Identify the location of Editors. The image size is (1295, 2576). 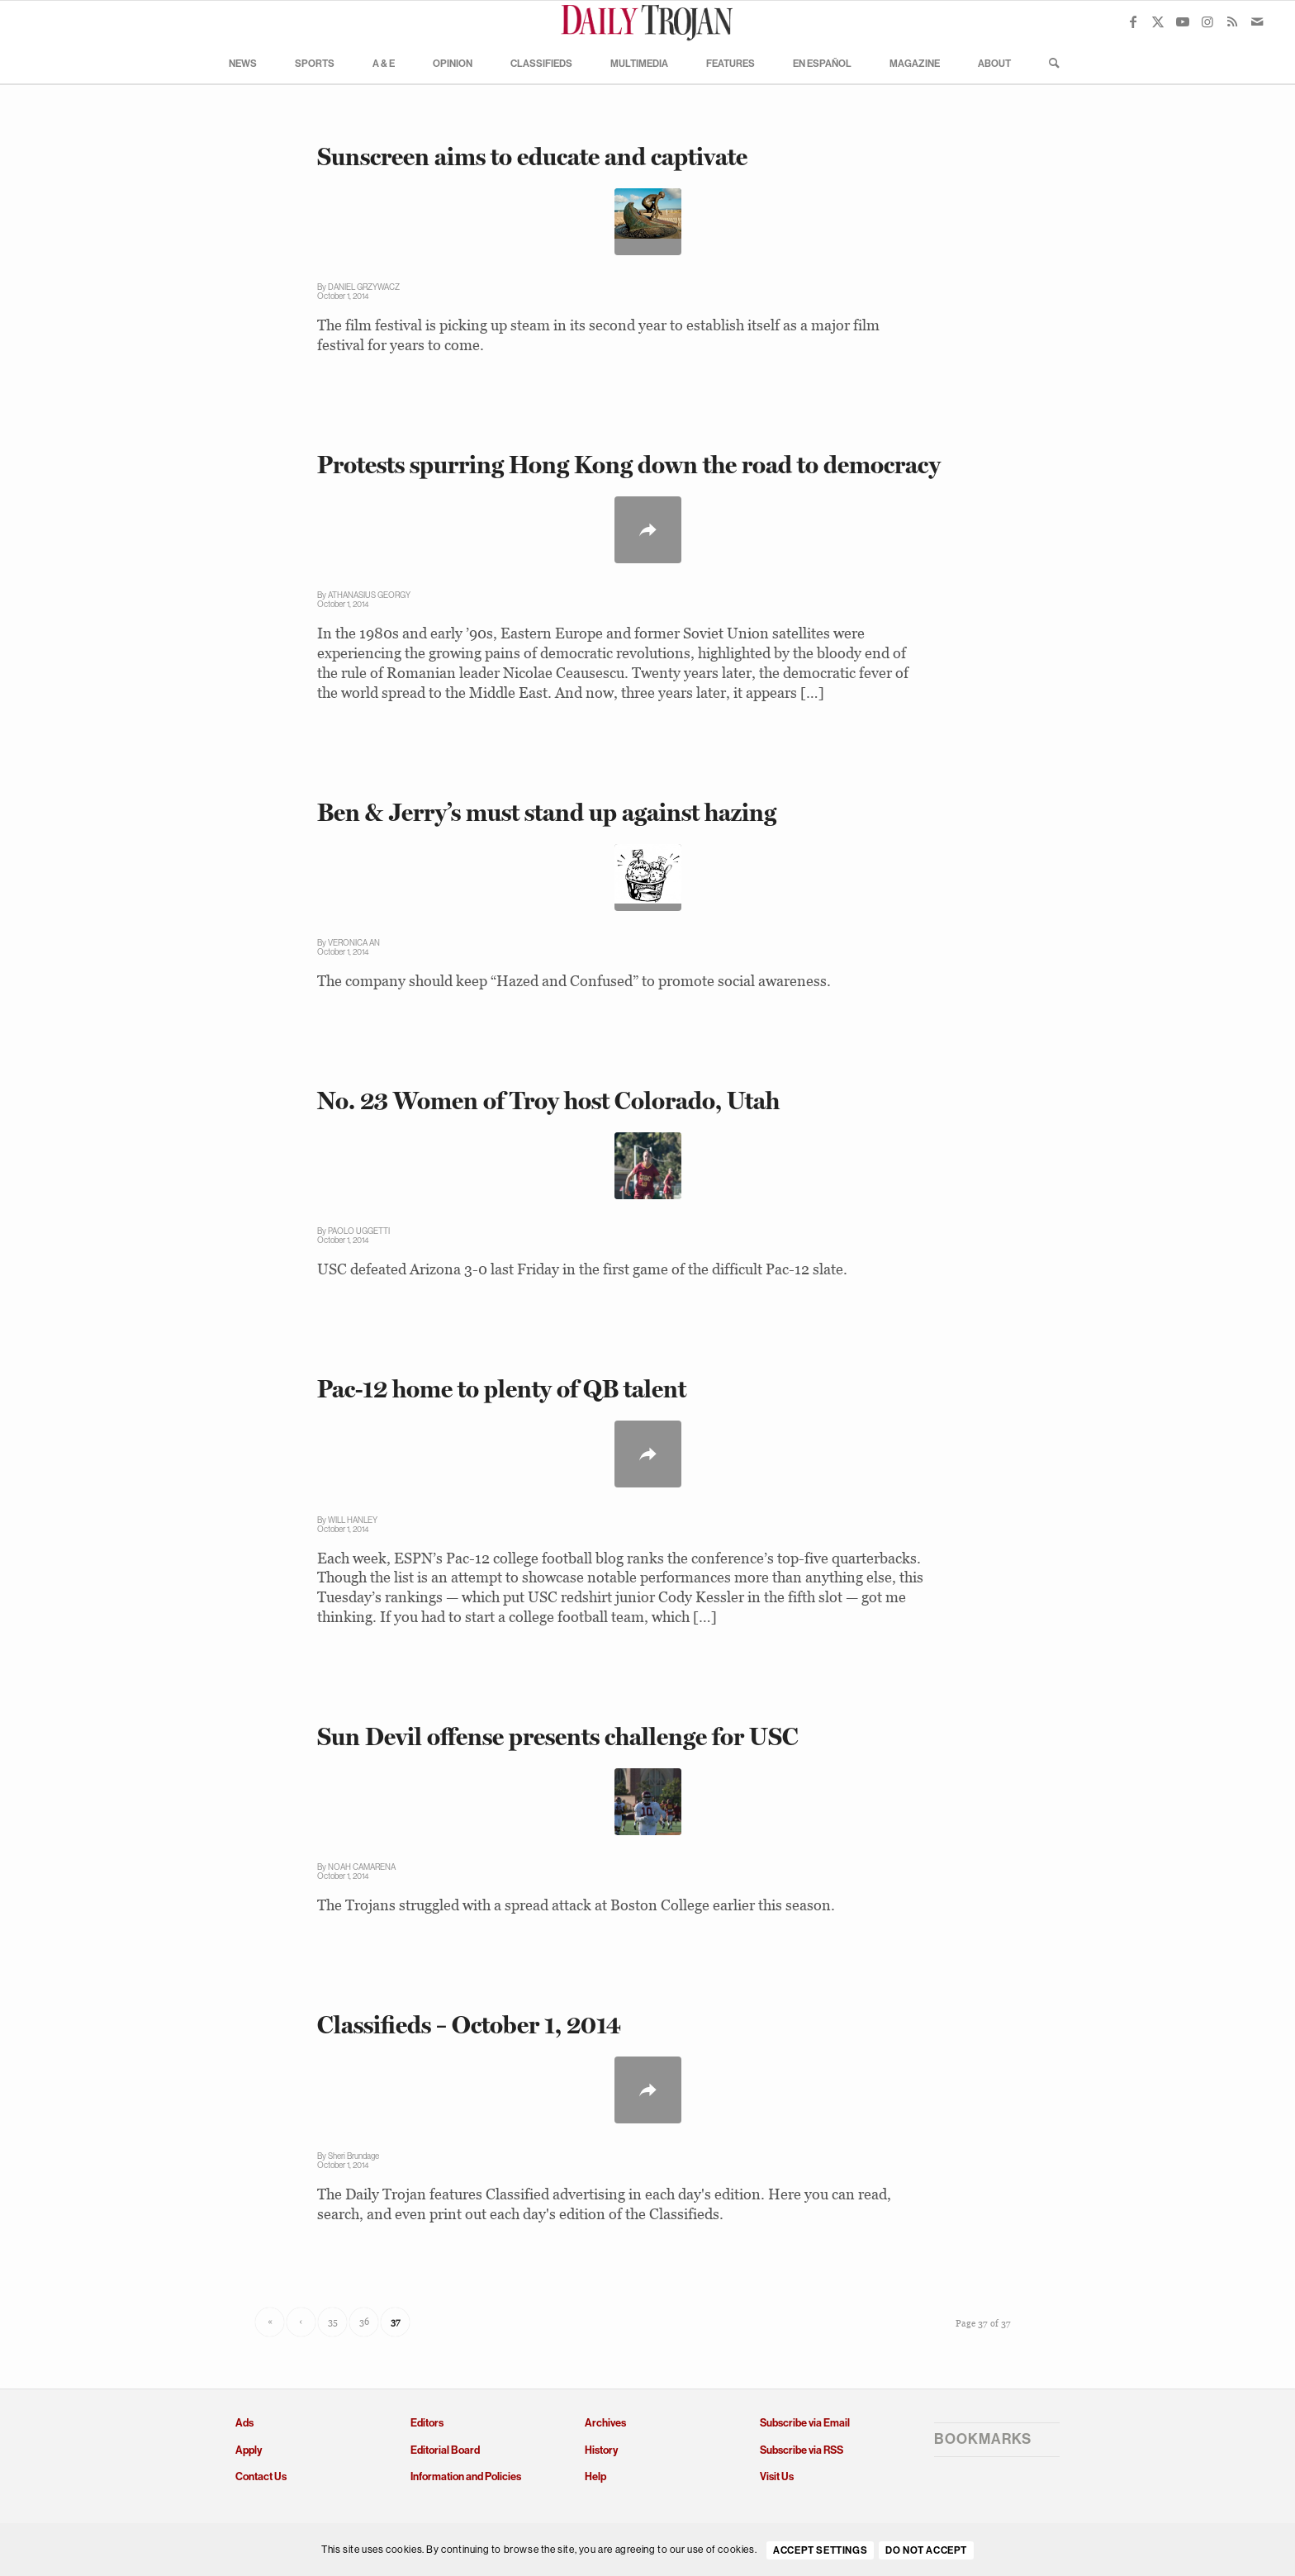
(427, 2423).